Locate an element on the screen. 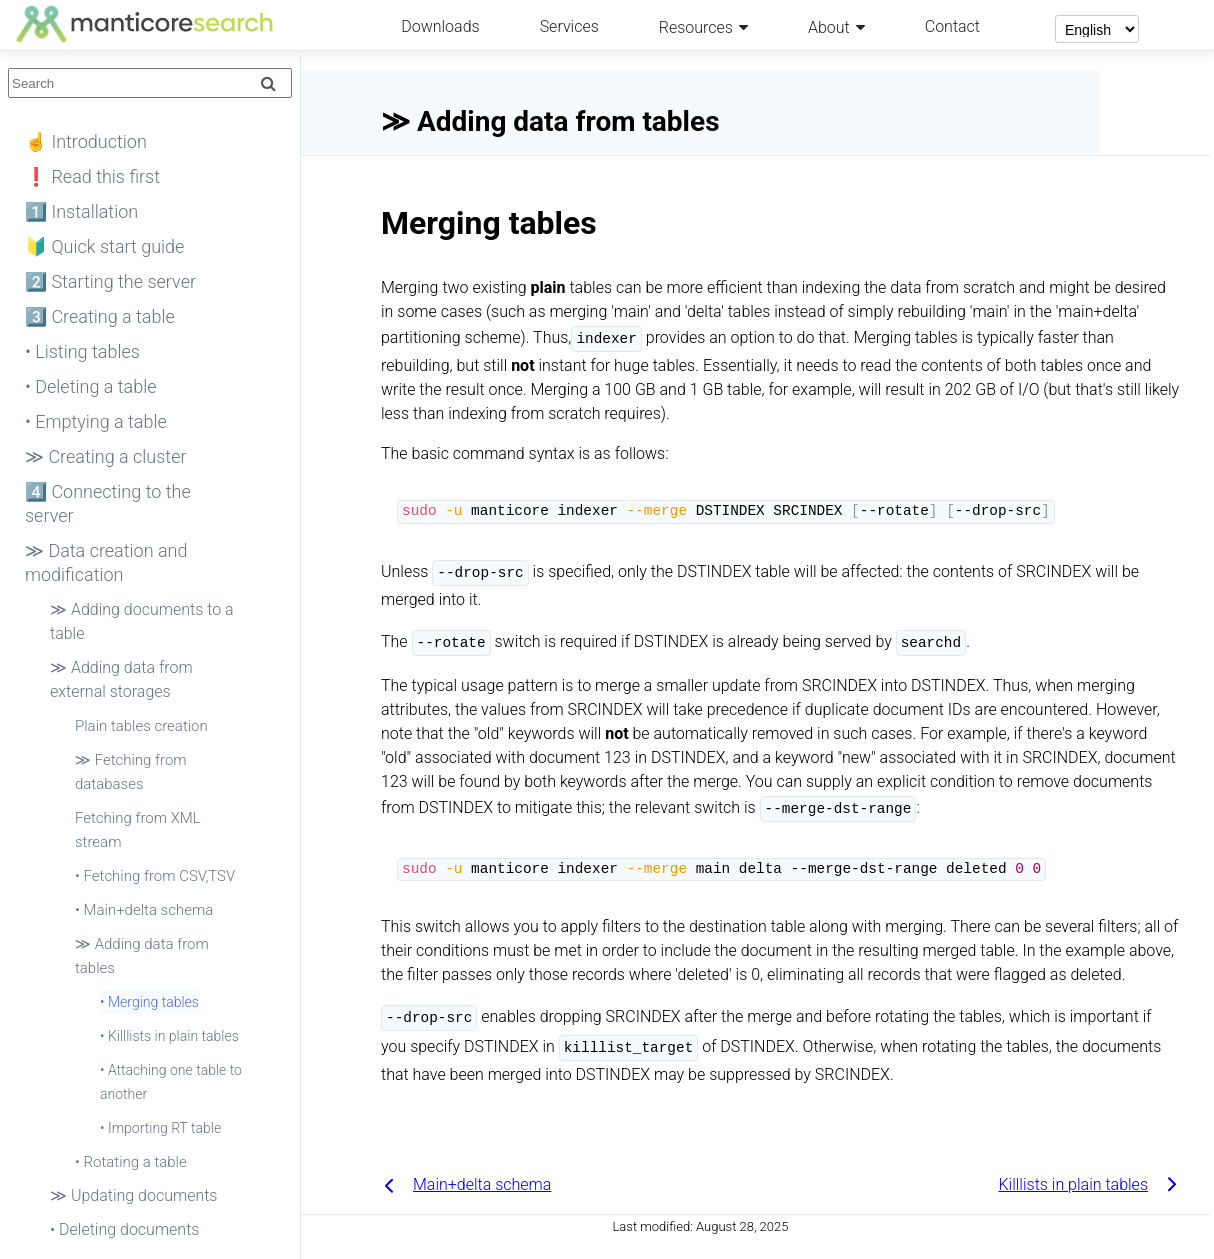 The width and height of the screenshot is (1214, 1259). ≫ Updating documents is located at coordinates (133, 1195).